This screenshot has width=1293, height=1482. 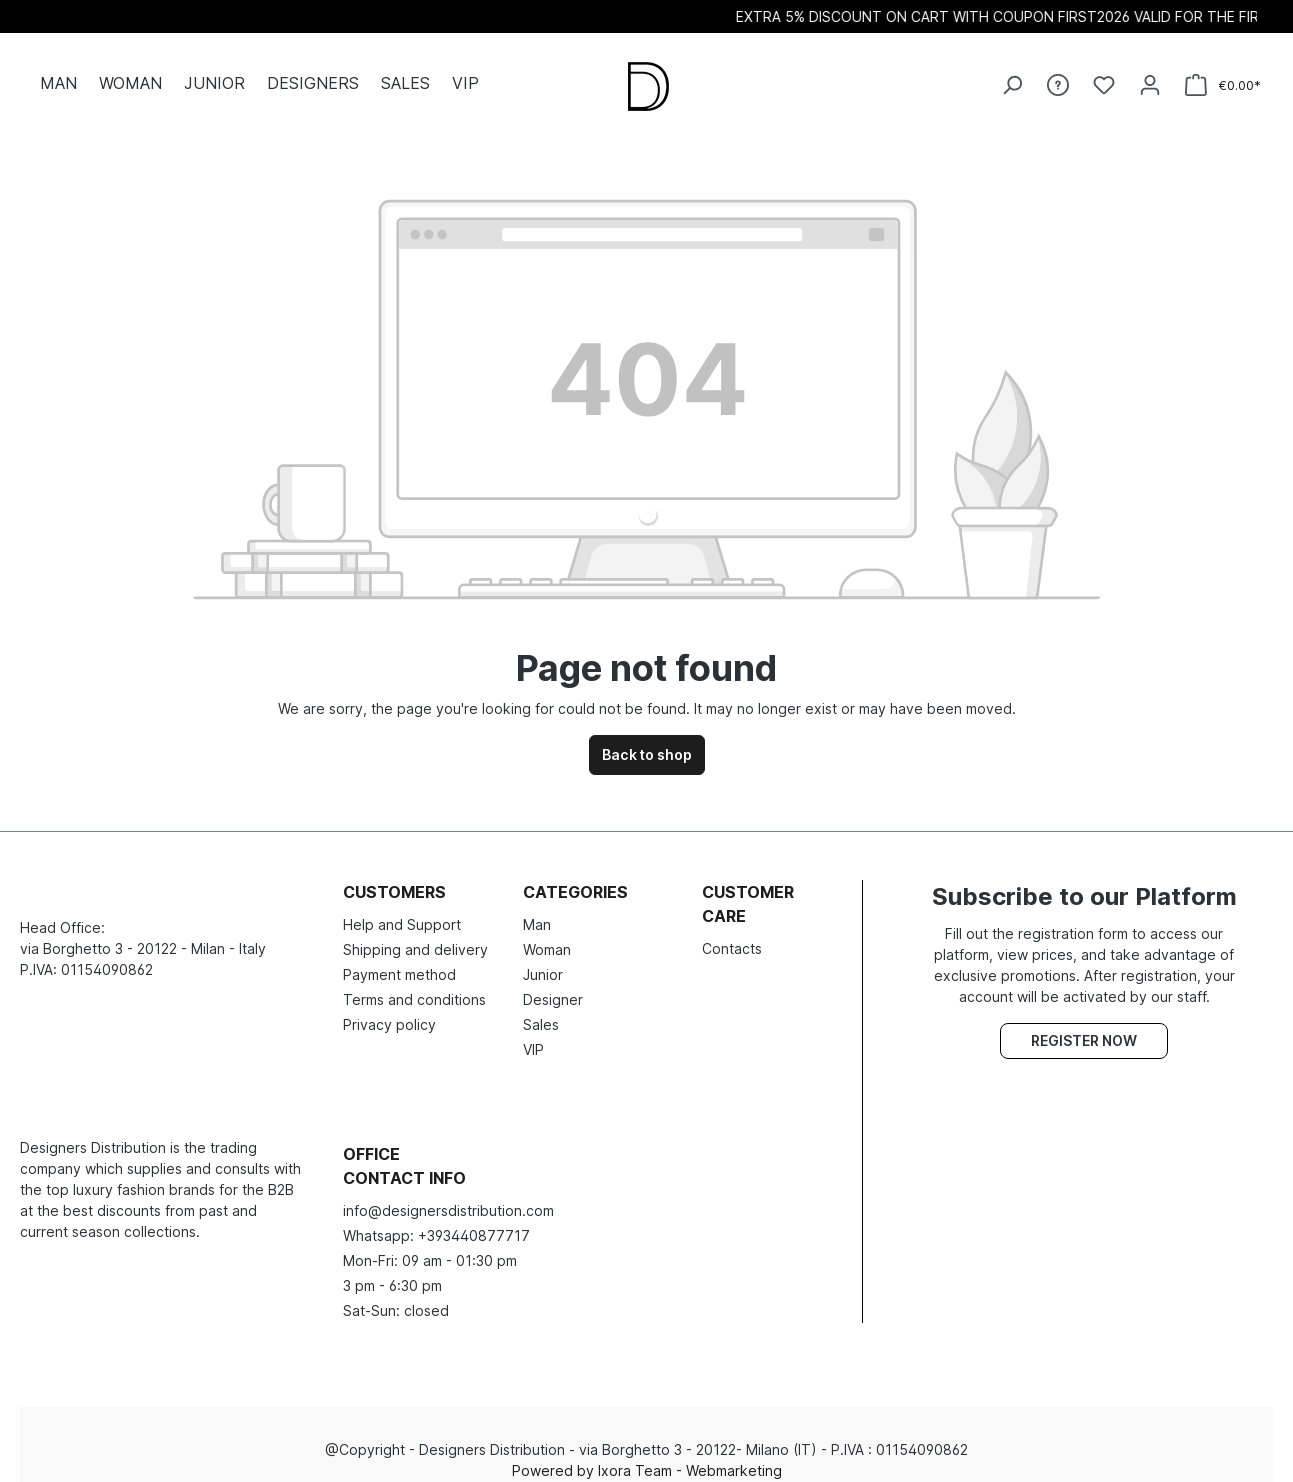 What do you see at coordinates (389, 1009) in the screenshot?
I see `Privacy policy` at bounding box center [389, 1009].